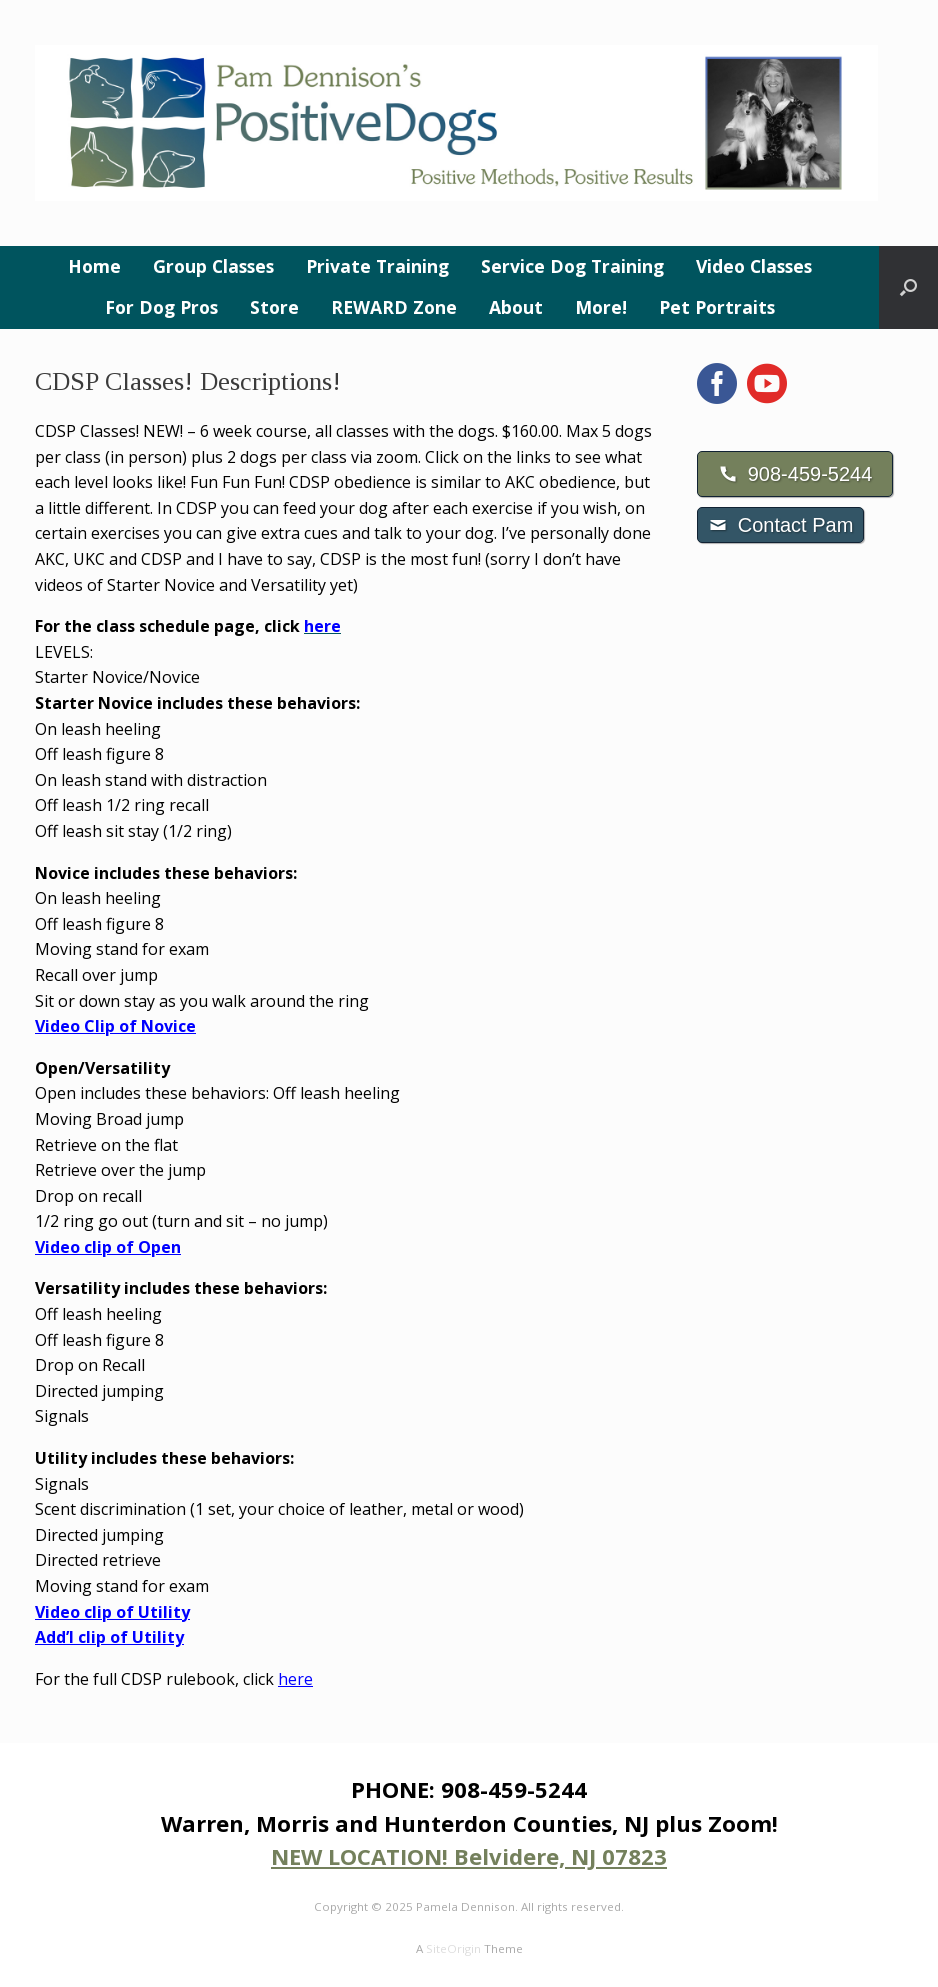  I want to click on Video Classes, so click(754, 266).